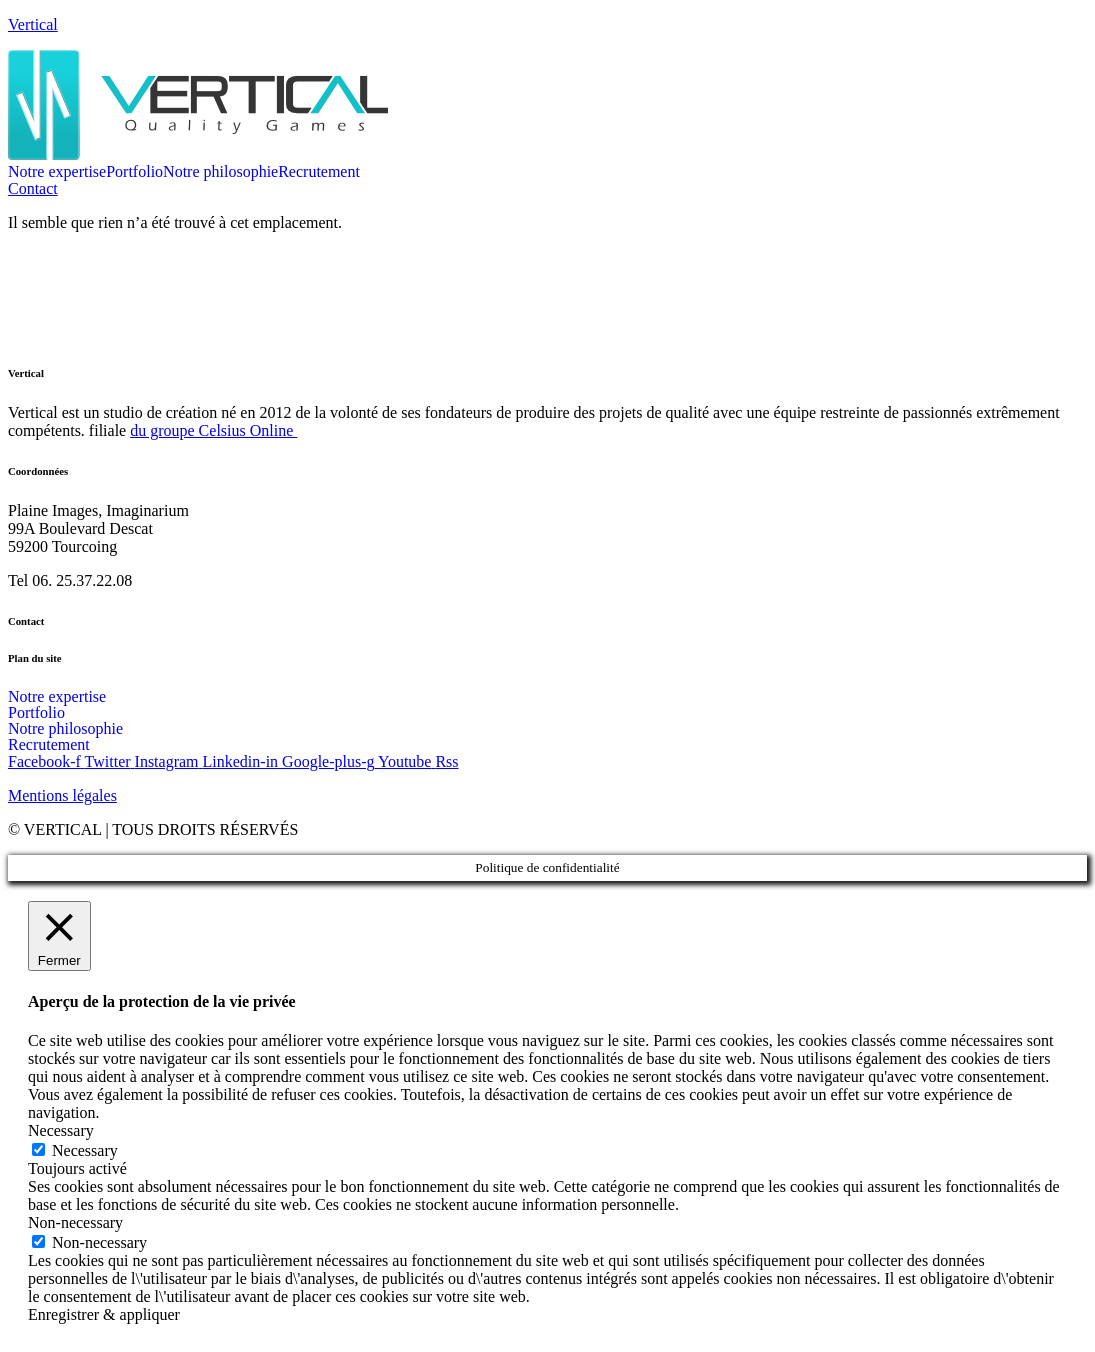 The image size is (1095, 1352). Describe the element at coordinates (61, 1130) in the screenshot. I see `Necessary [button]` at that location.